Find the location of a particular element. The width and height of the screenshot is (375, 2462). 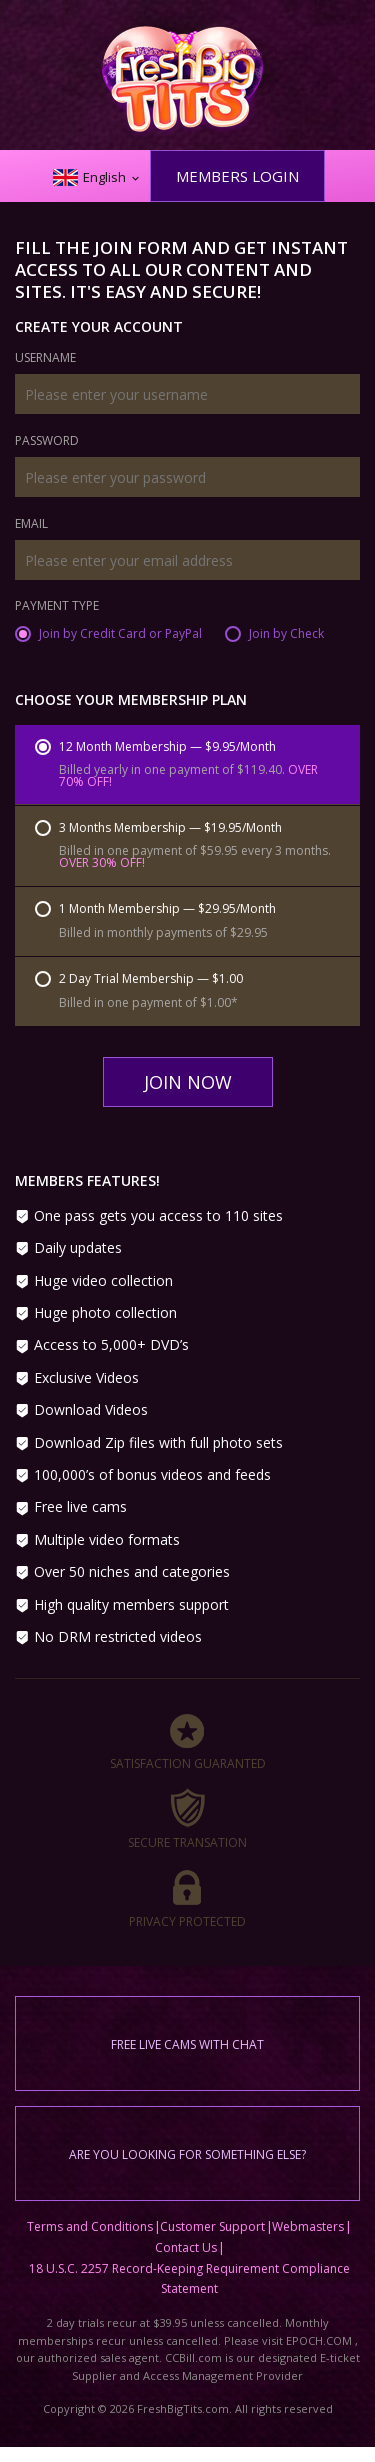

Terms and Conditions is located at coordinates (90, 2226).